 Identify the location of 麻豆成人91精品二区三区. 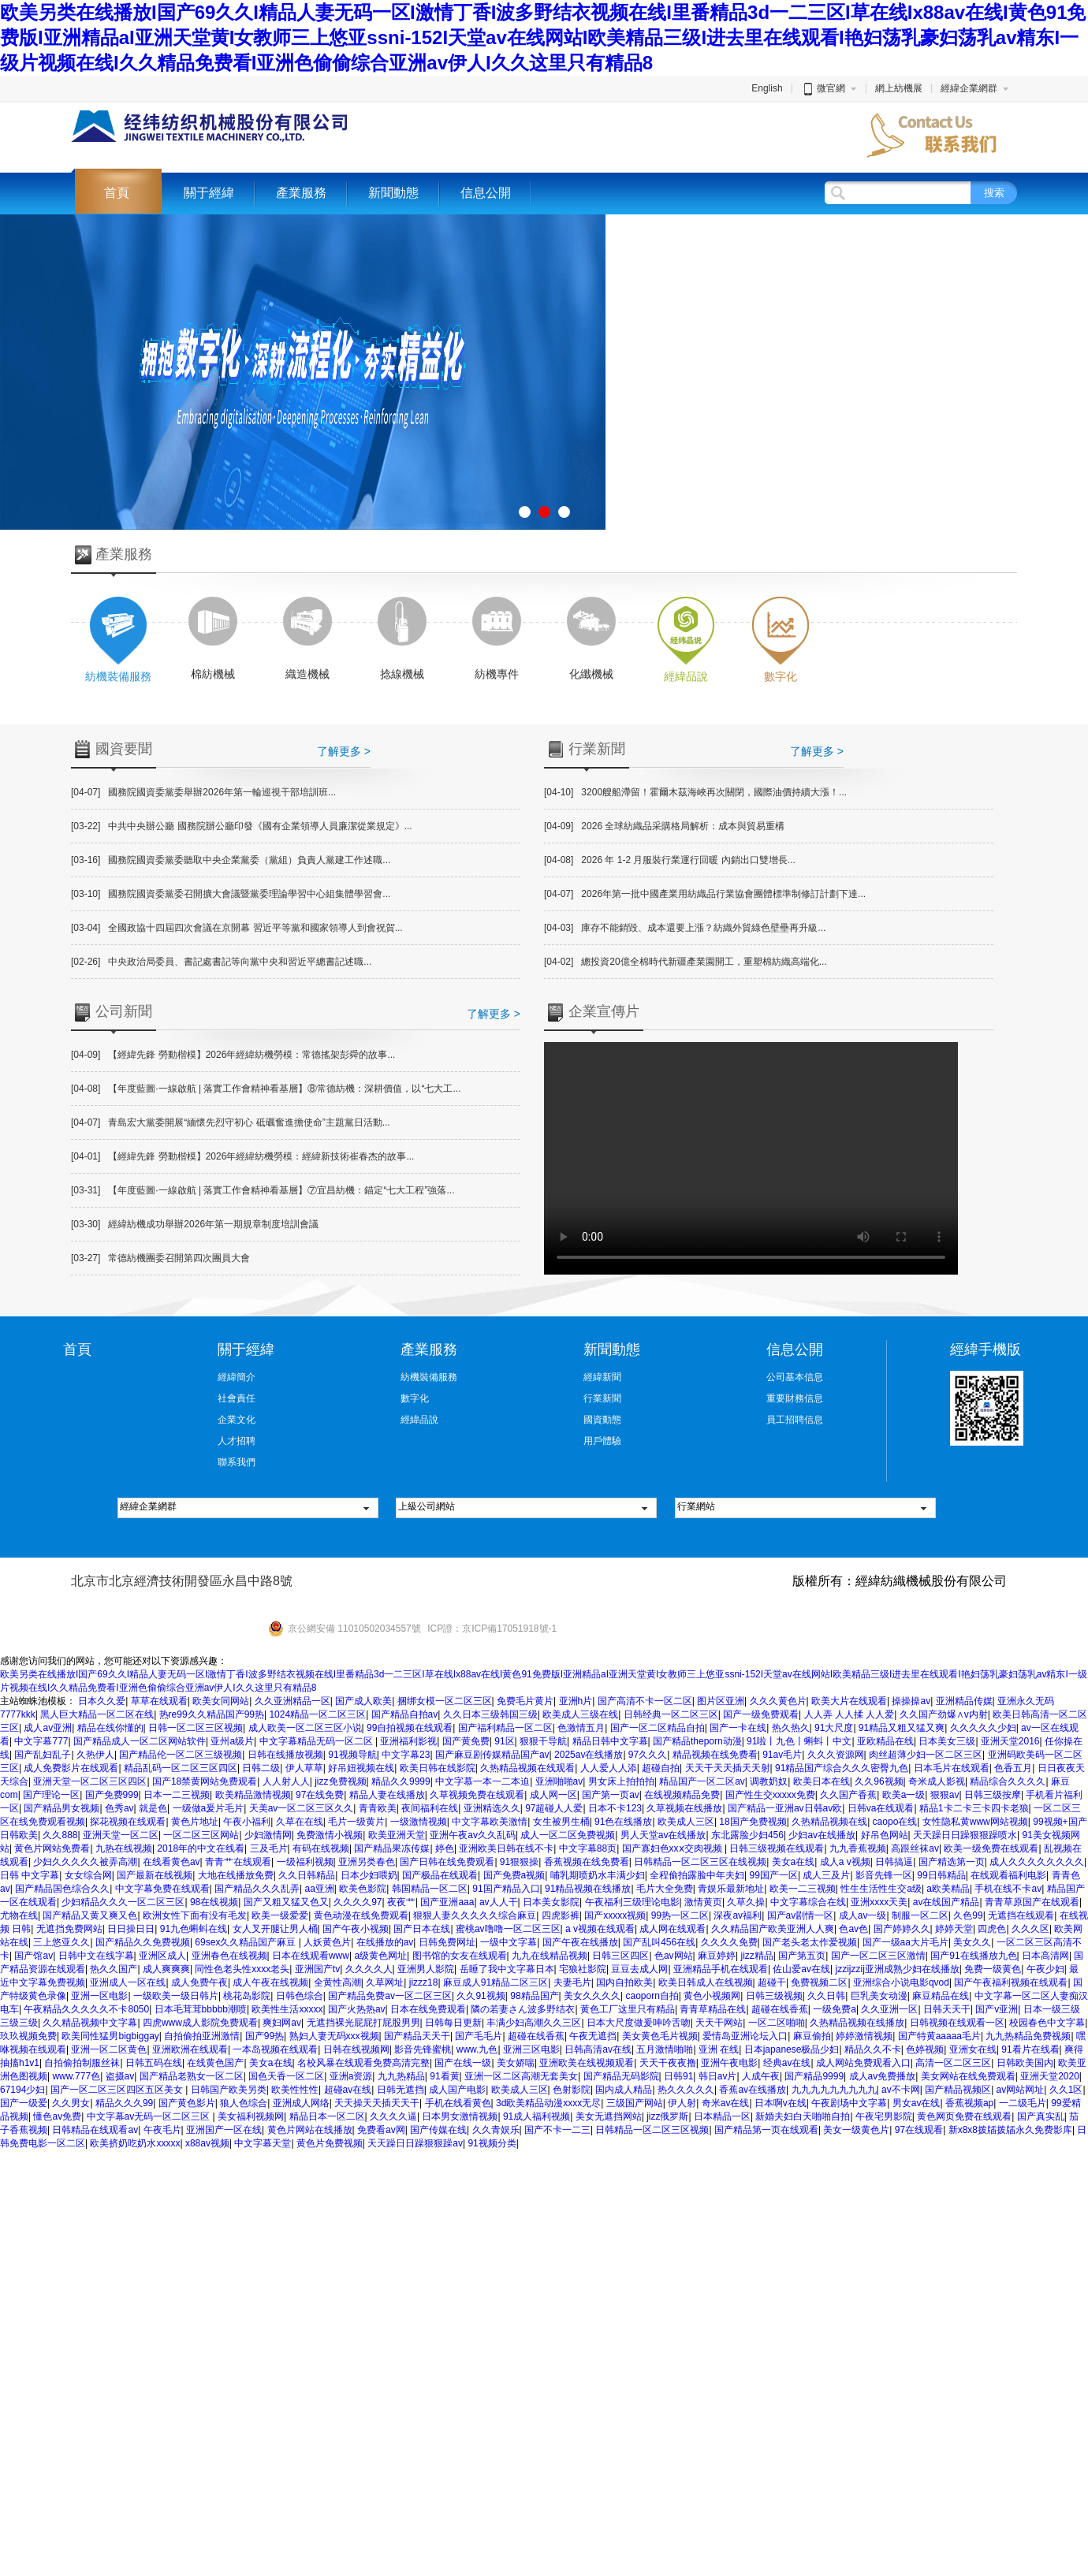
(495, 1982).